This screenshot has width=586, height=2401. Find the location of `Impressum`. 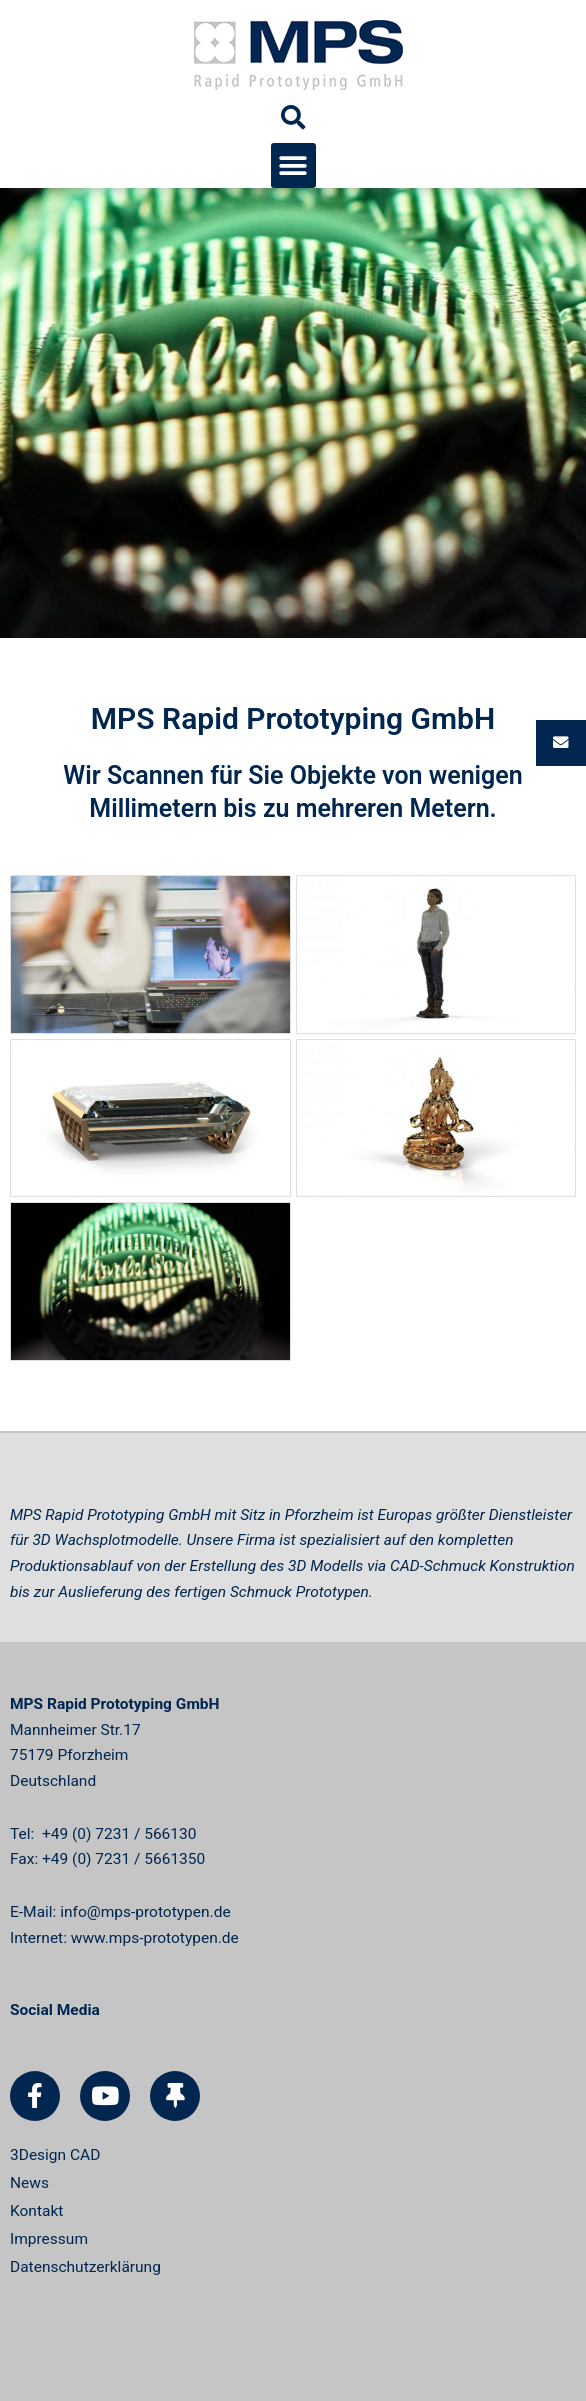

Impressum is located at coordinates (49, 2239).